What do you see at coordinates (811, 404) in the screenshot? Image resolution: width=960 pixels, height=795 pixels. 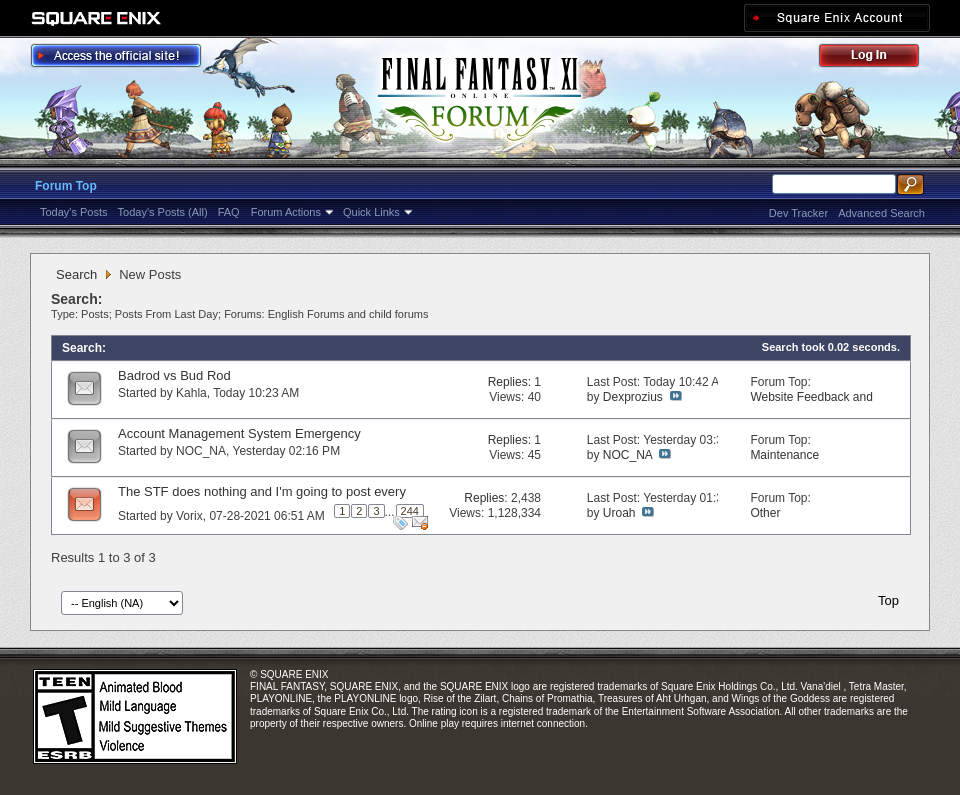 I see `Website Feedback and Suggestions` at bounding box center [811, 404].